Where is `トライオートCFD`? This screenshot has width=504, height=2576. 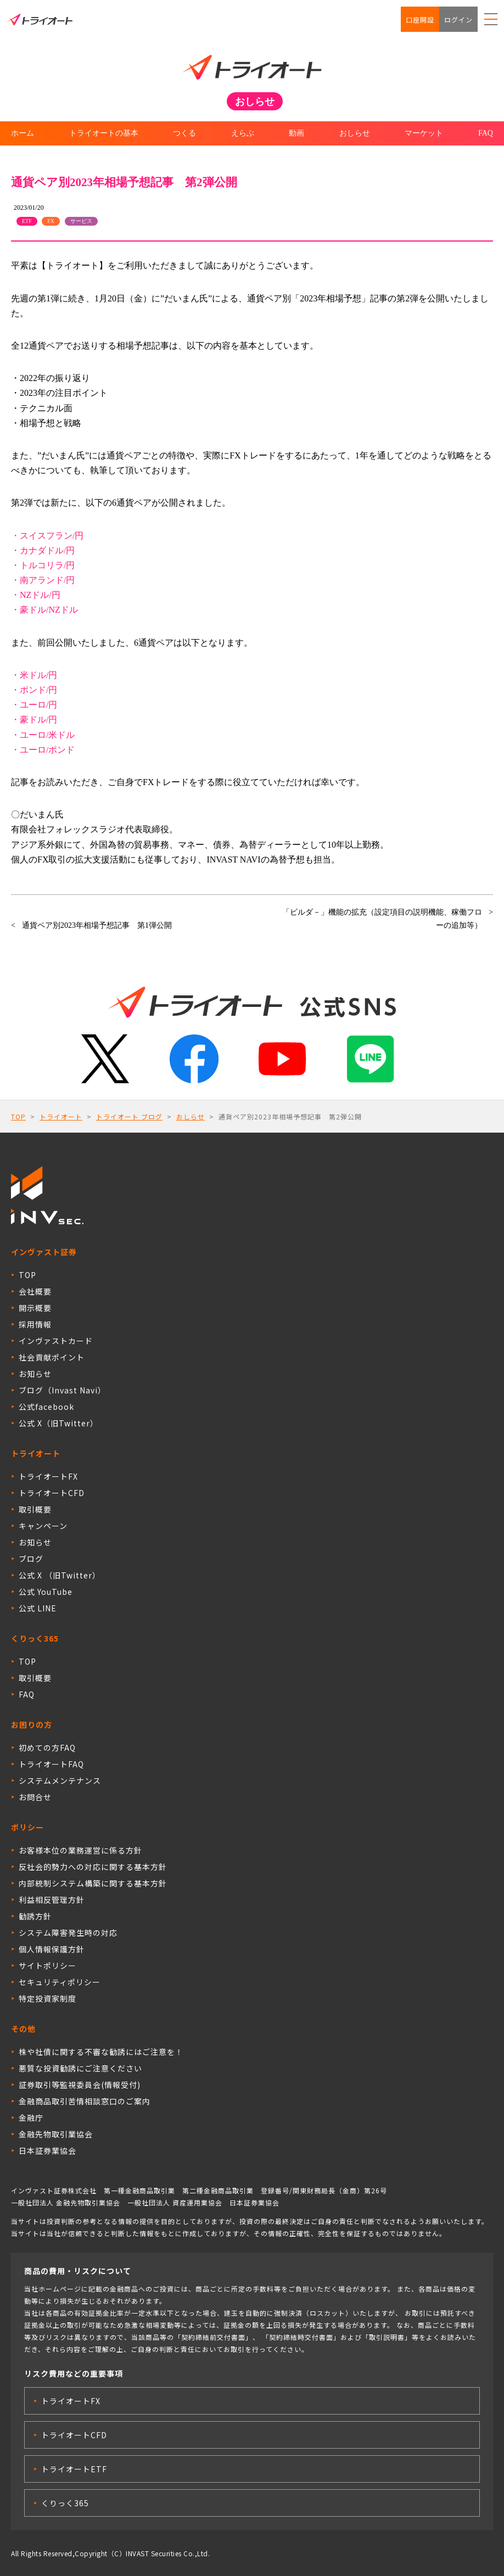
トライオートCFD is located at coordinates (52, 1492).